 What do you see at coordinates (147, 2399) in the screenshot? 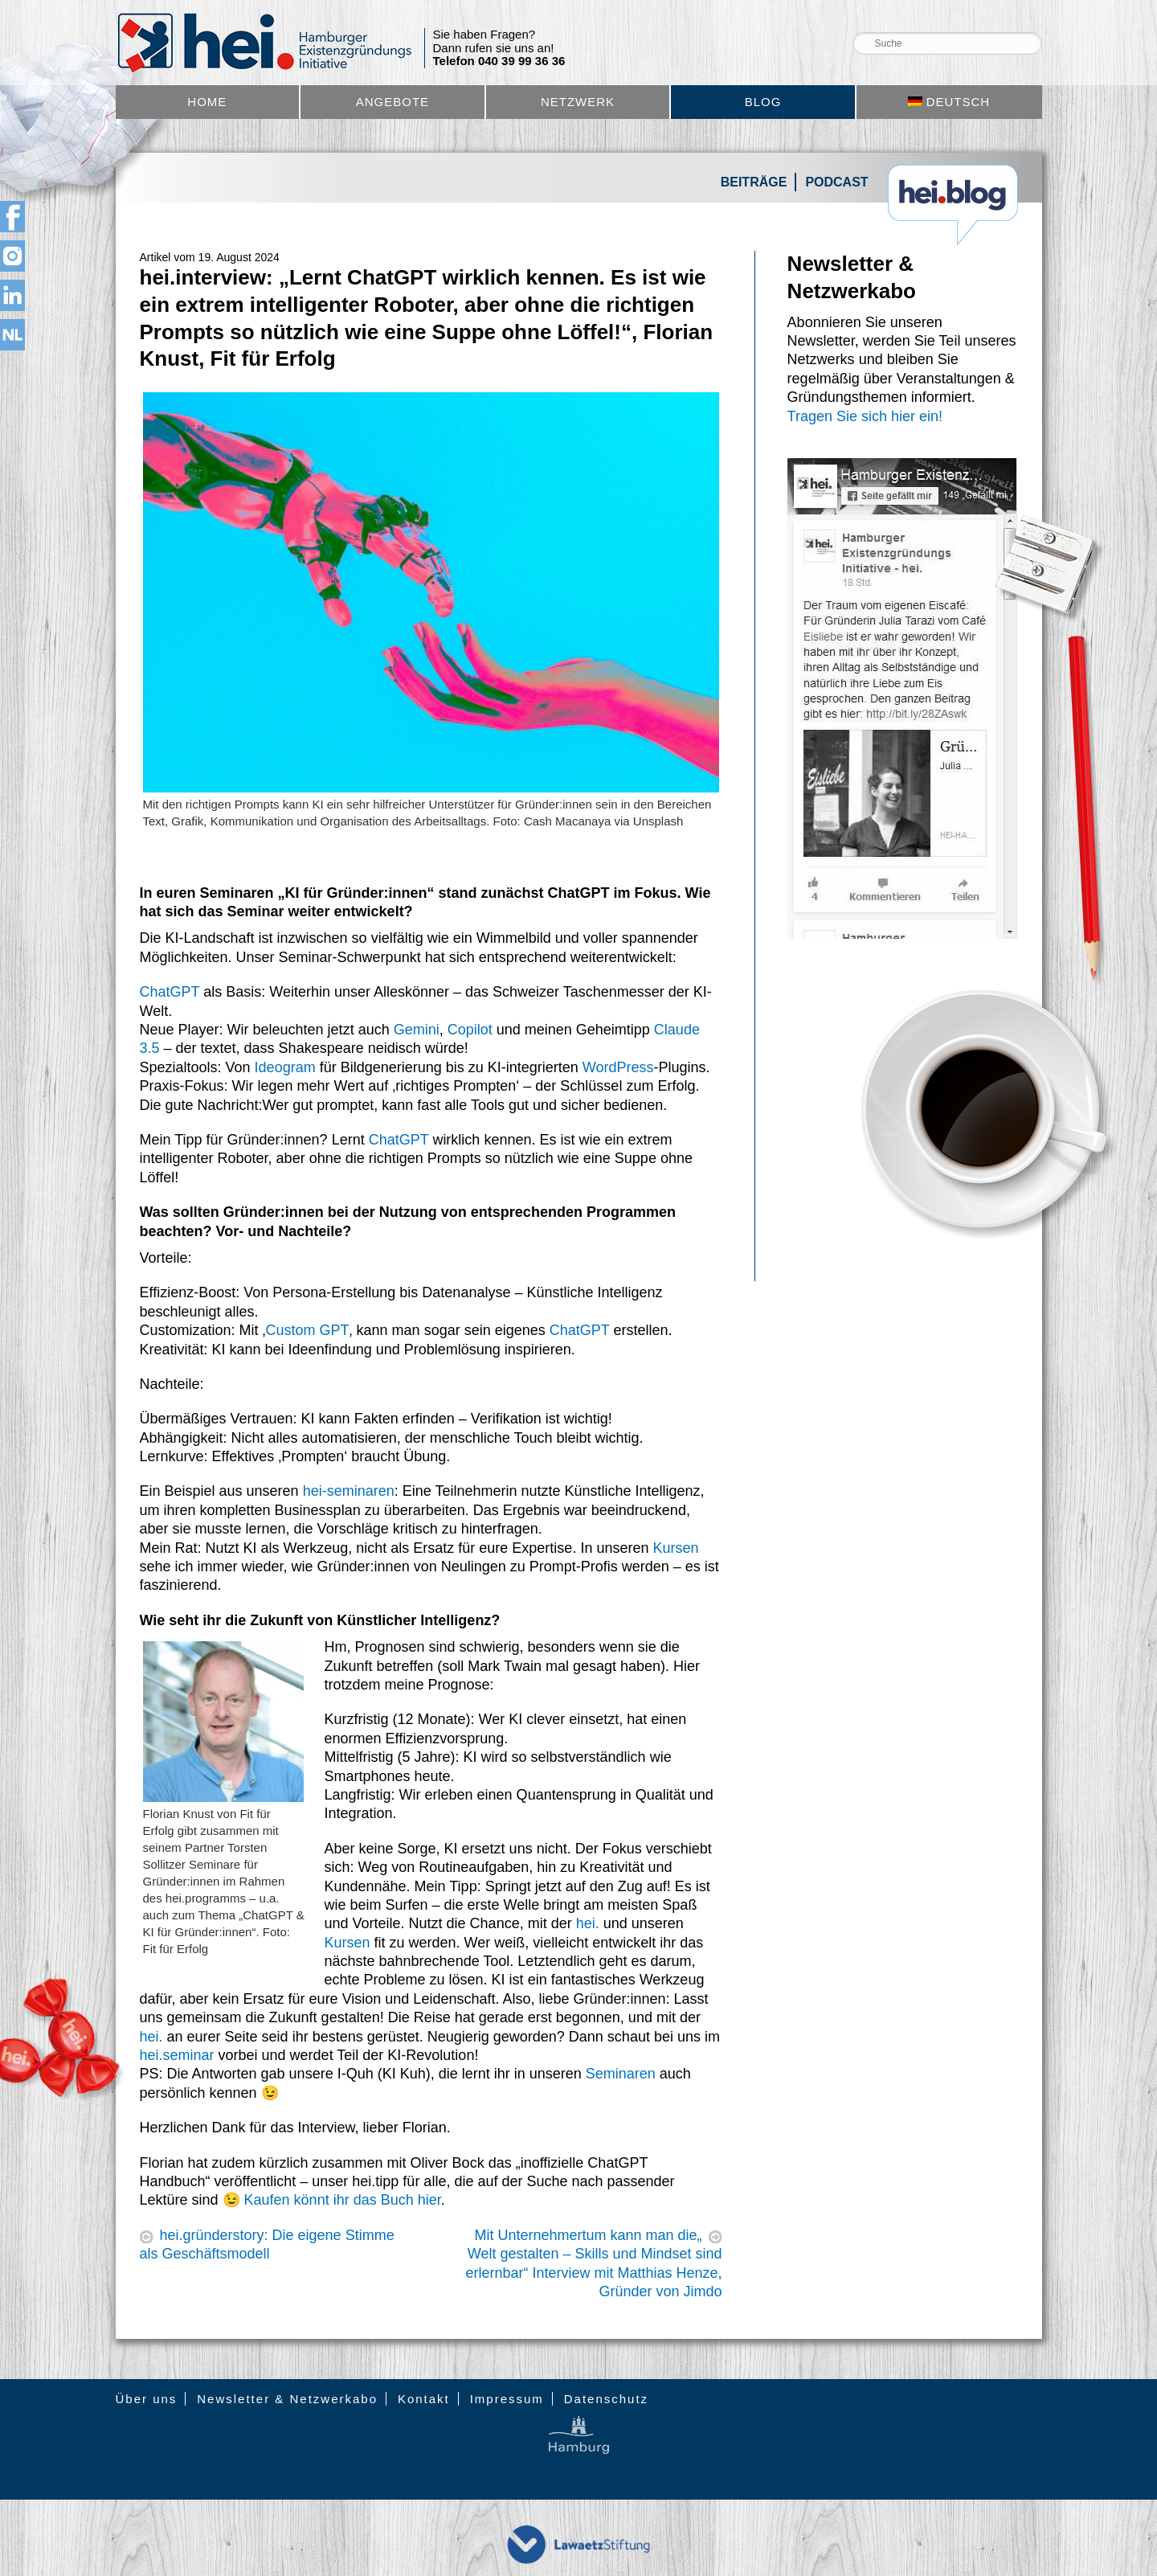
I see `Über uns` at bounding box center [147, 2399].